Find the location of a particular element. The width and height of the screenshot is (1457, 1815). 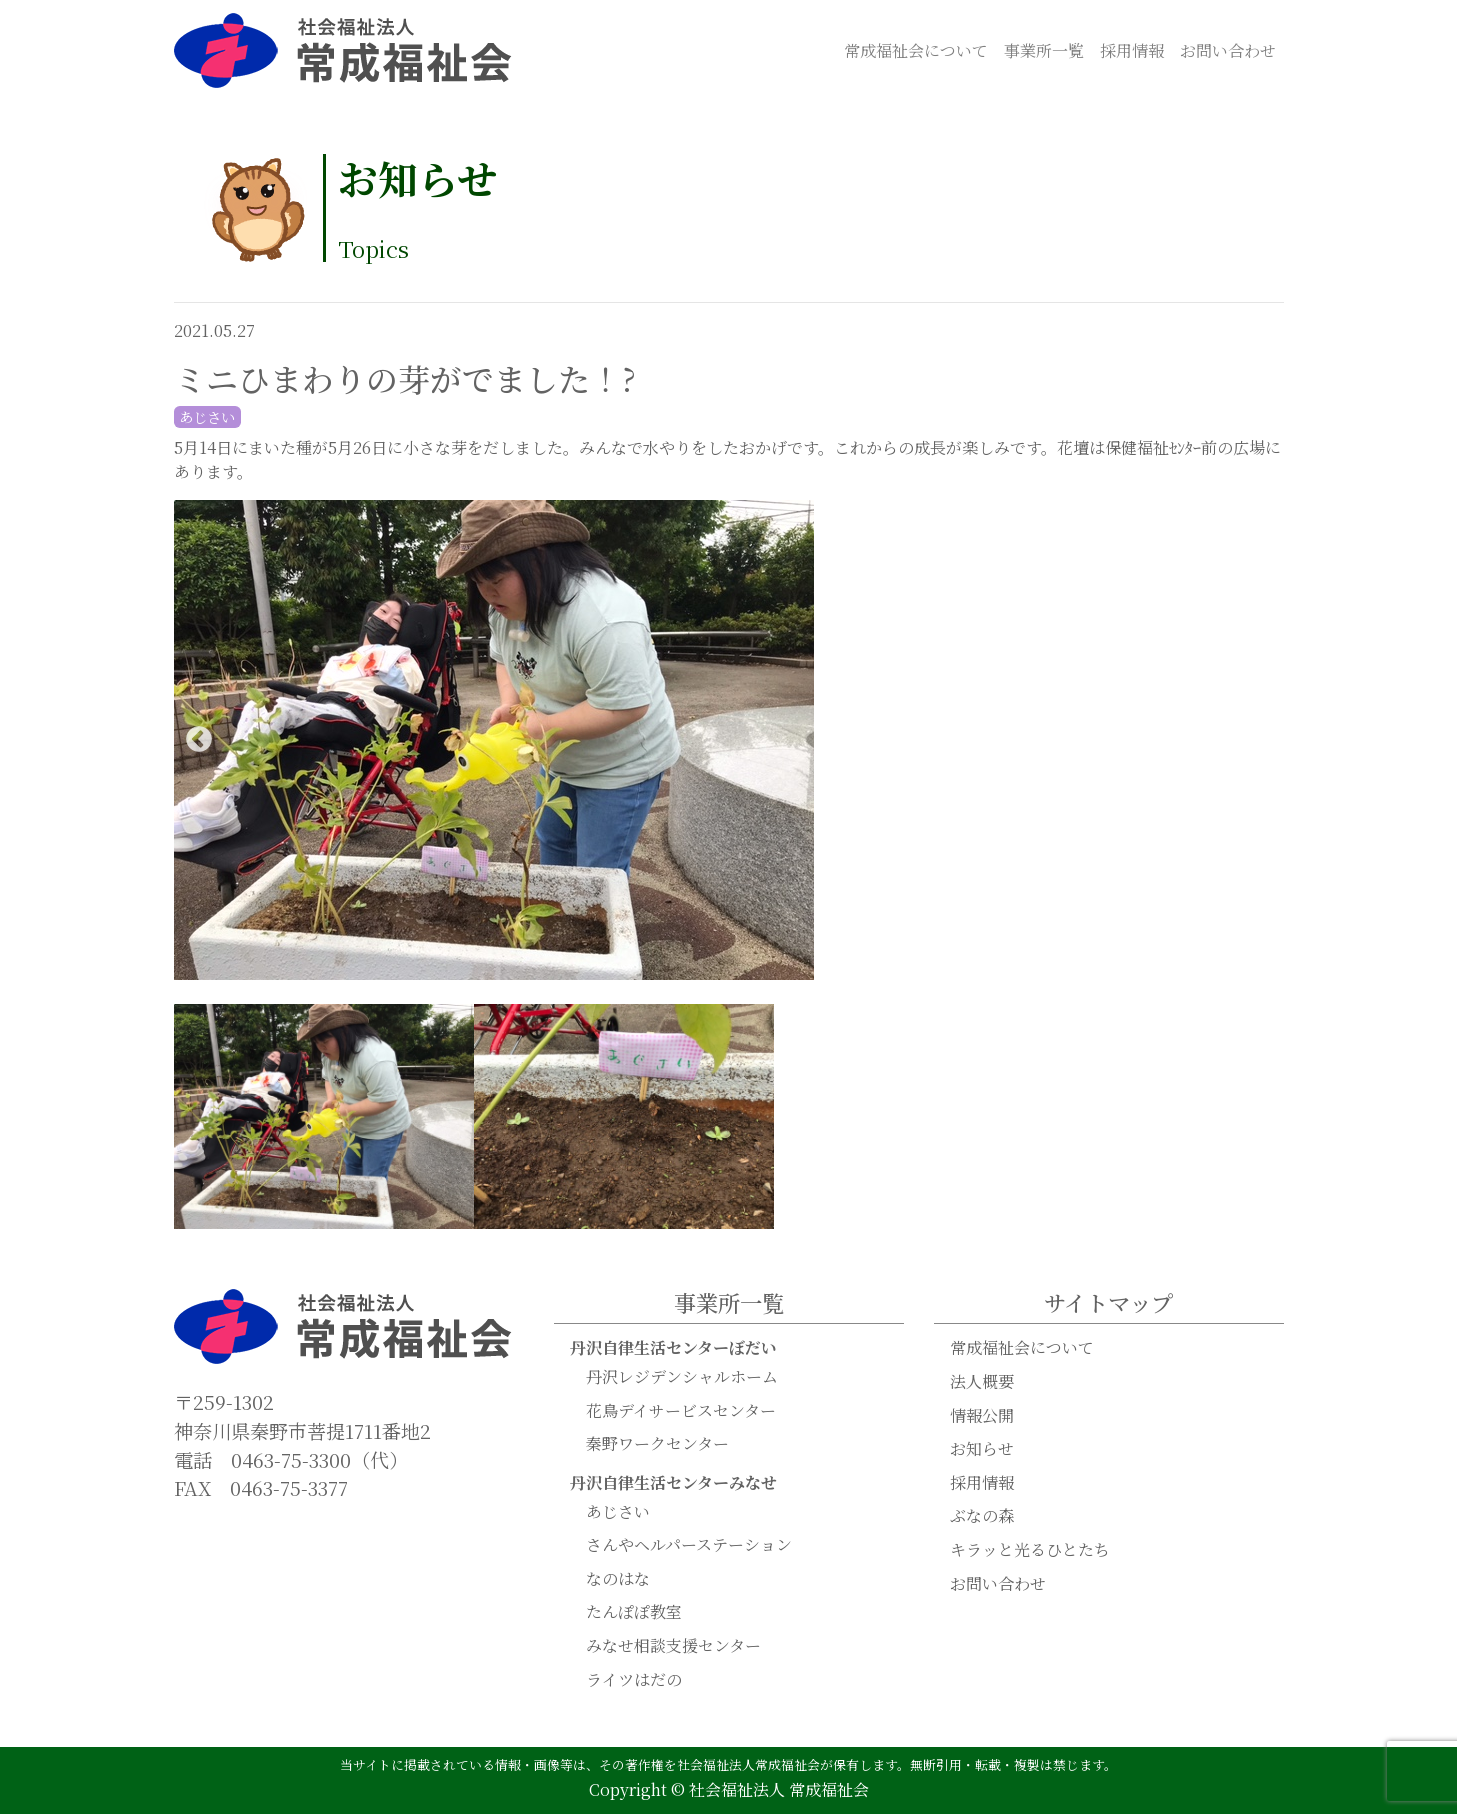

たんぽぽ教室 is located at coordinates (634, 1612).